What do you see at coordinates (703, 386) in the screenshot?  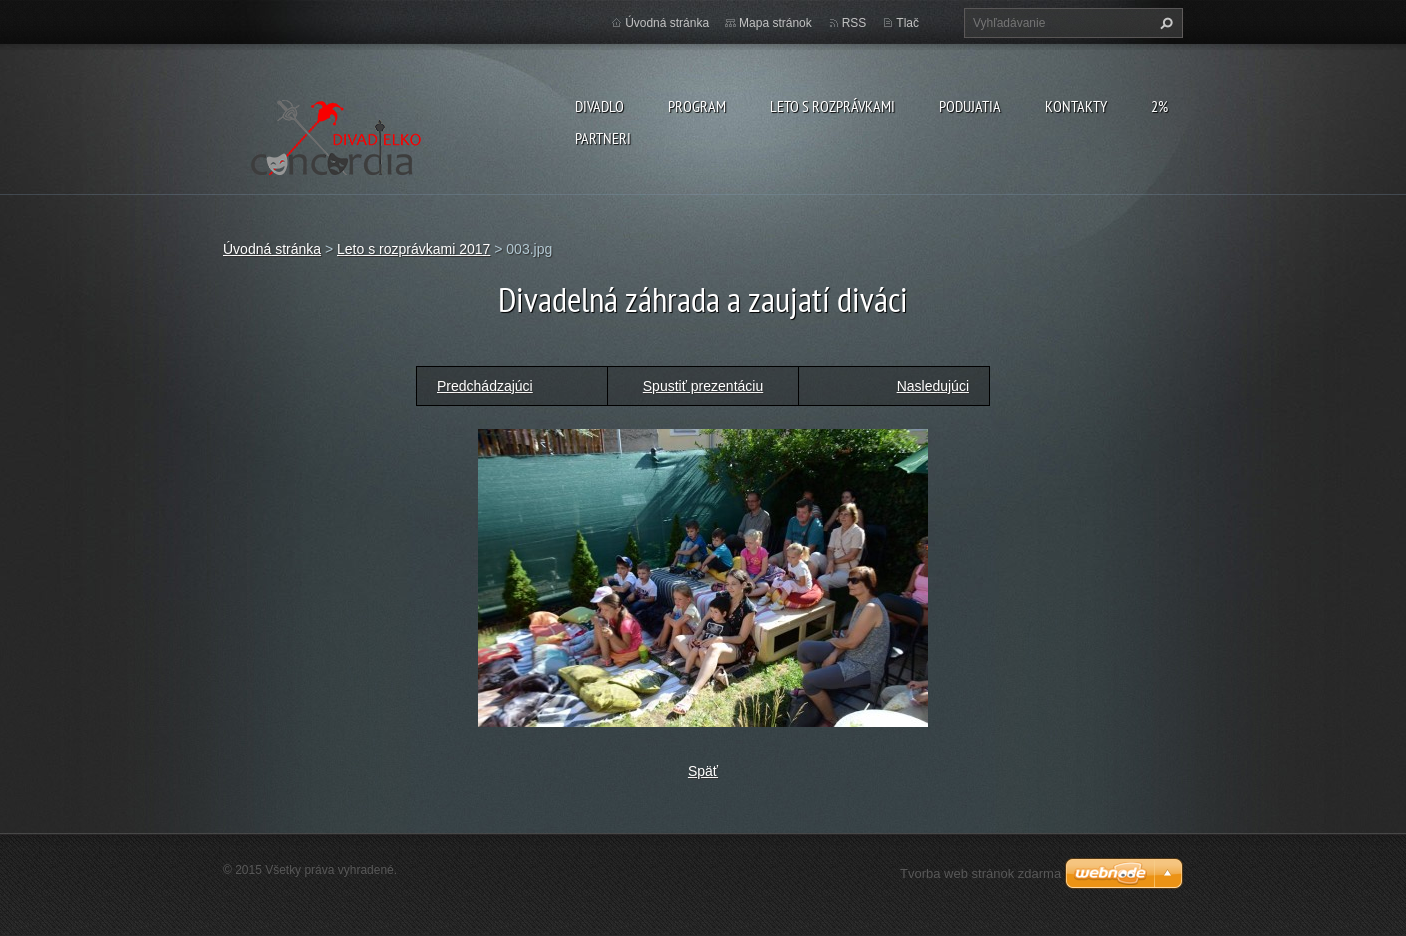 I see `Spustiť prezentáciu` at bounding box center [703, 386].